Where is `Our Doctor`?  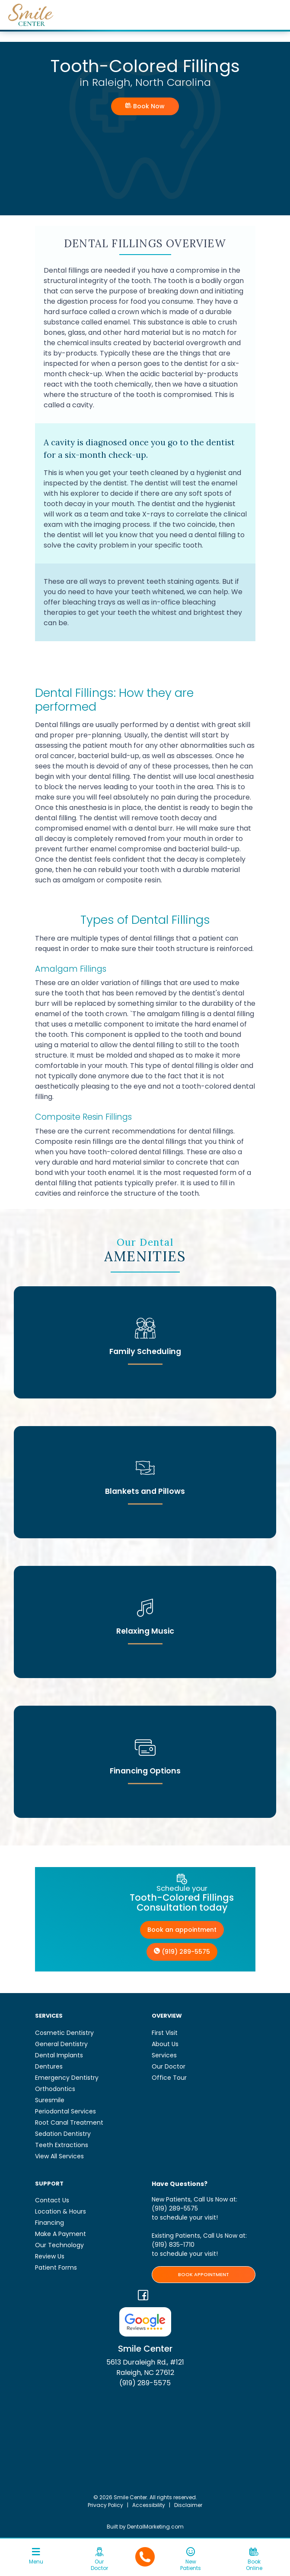
Our Doctor is located at coordinates (168, 2066).